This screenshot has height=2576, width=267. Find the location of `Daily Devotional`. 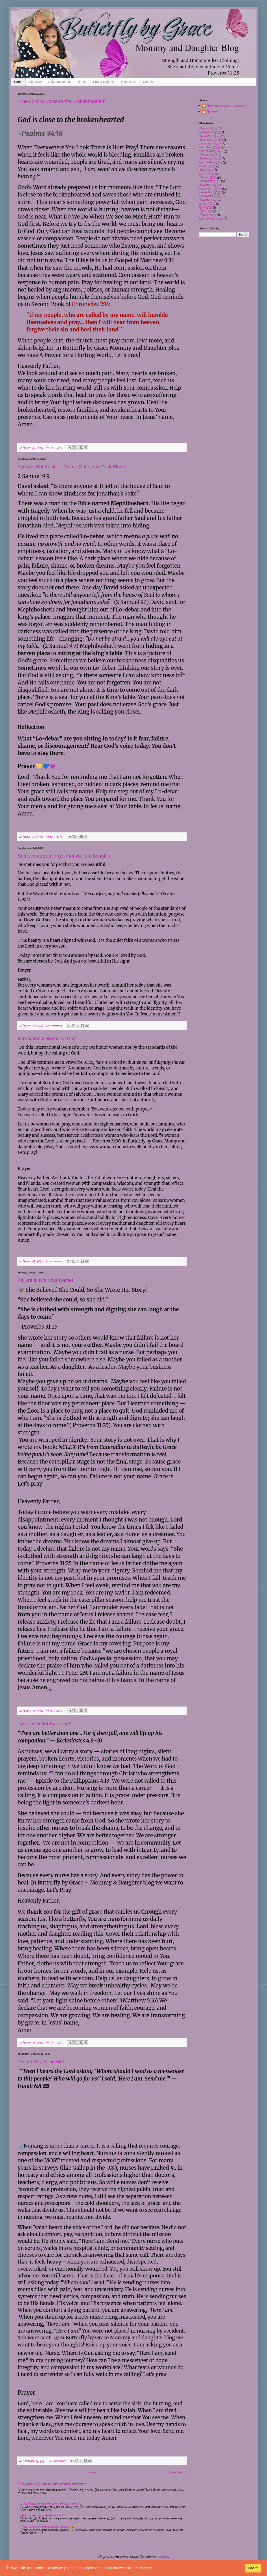

Daily Devotional is located at coordinates (59, 82).